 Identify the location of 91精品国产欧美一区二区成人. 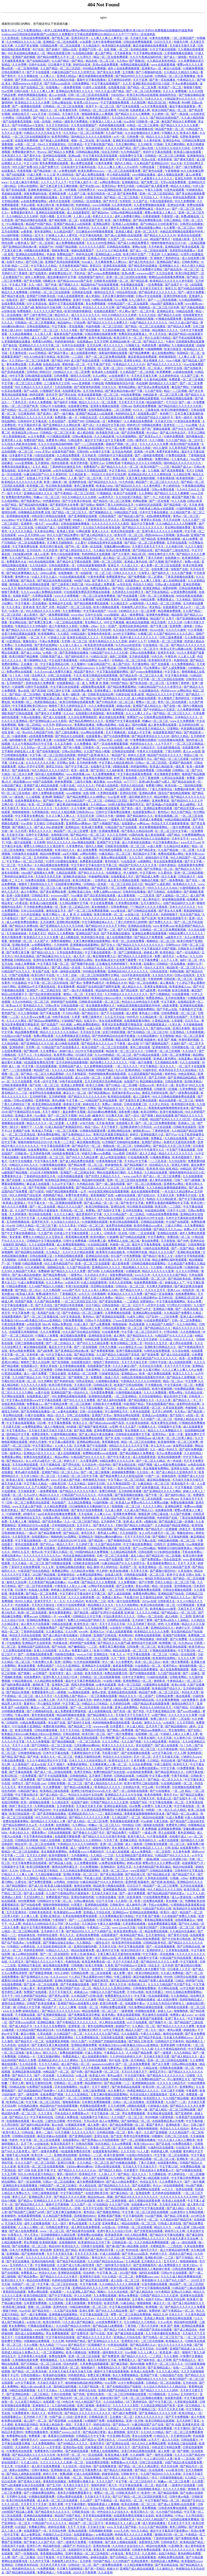
(144, 368).